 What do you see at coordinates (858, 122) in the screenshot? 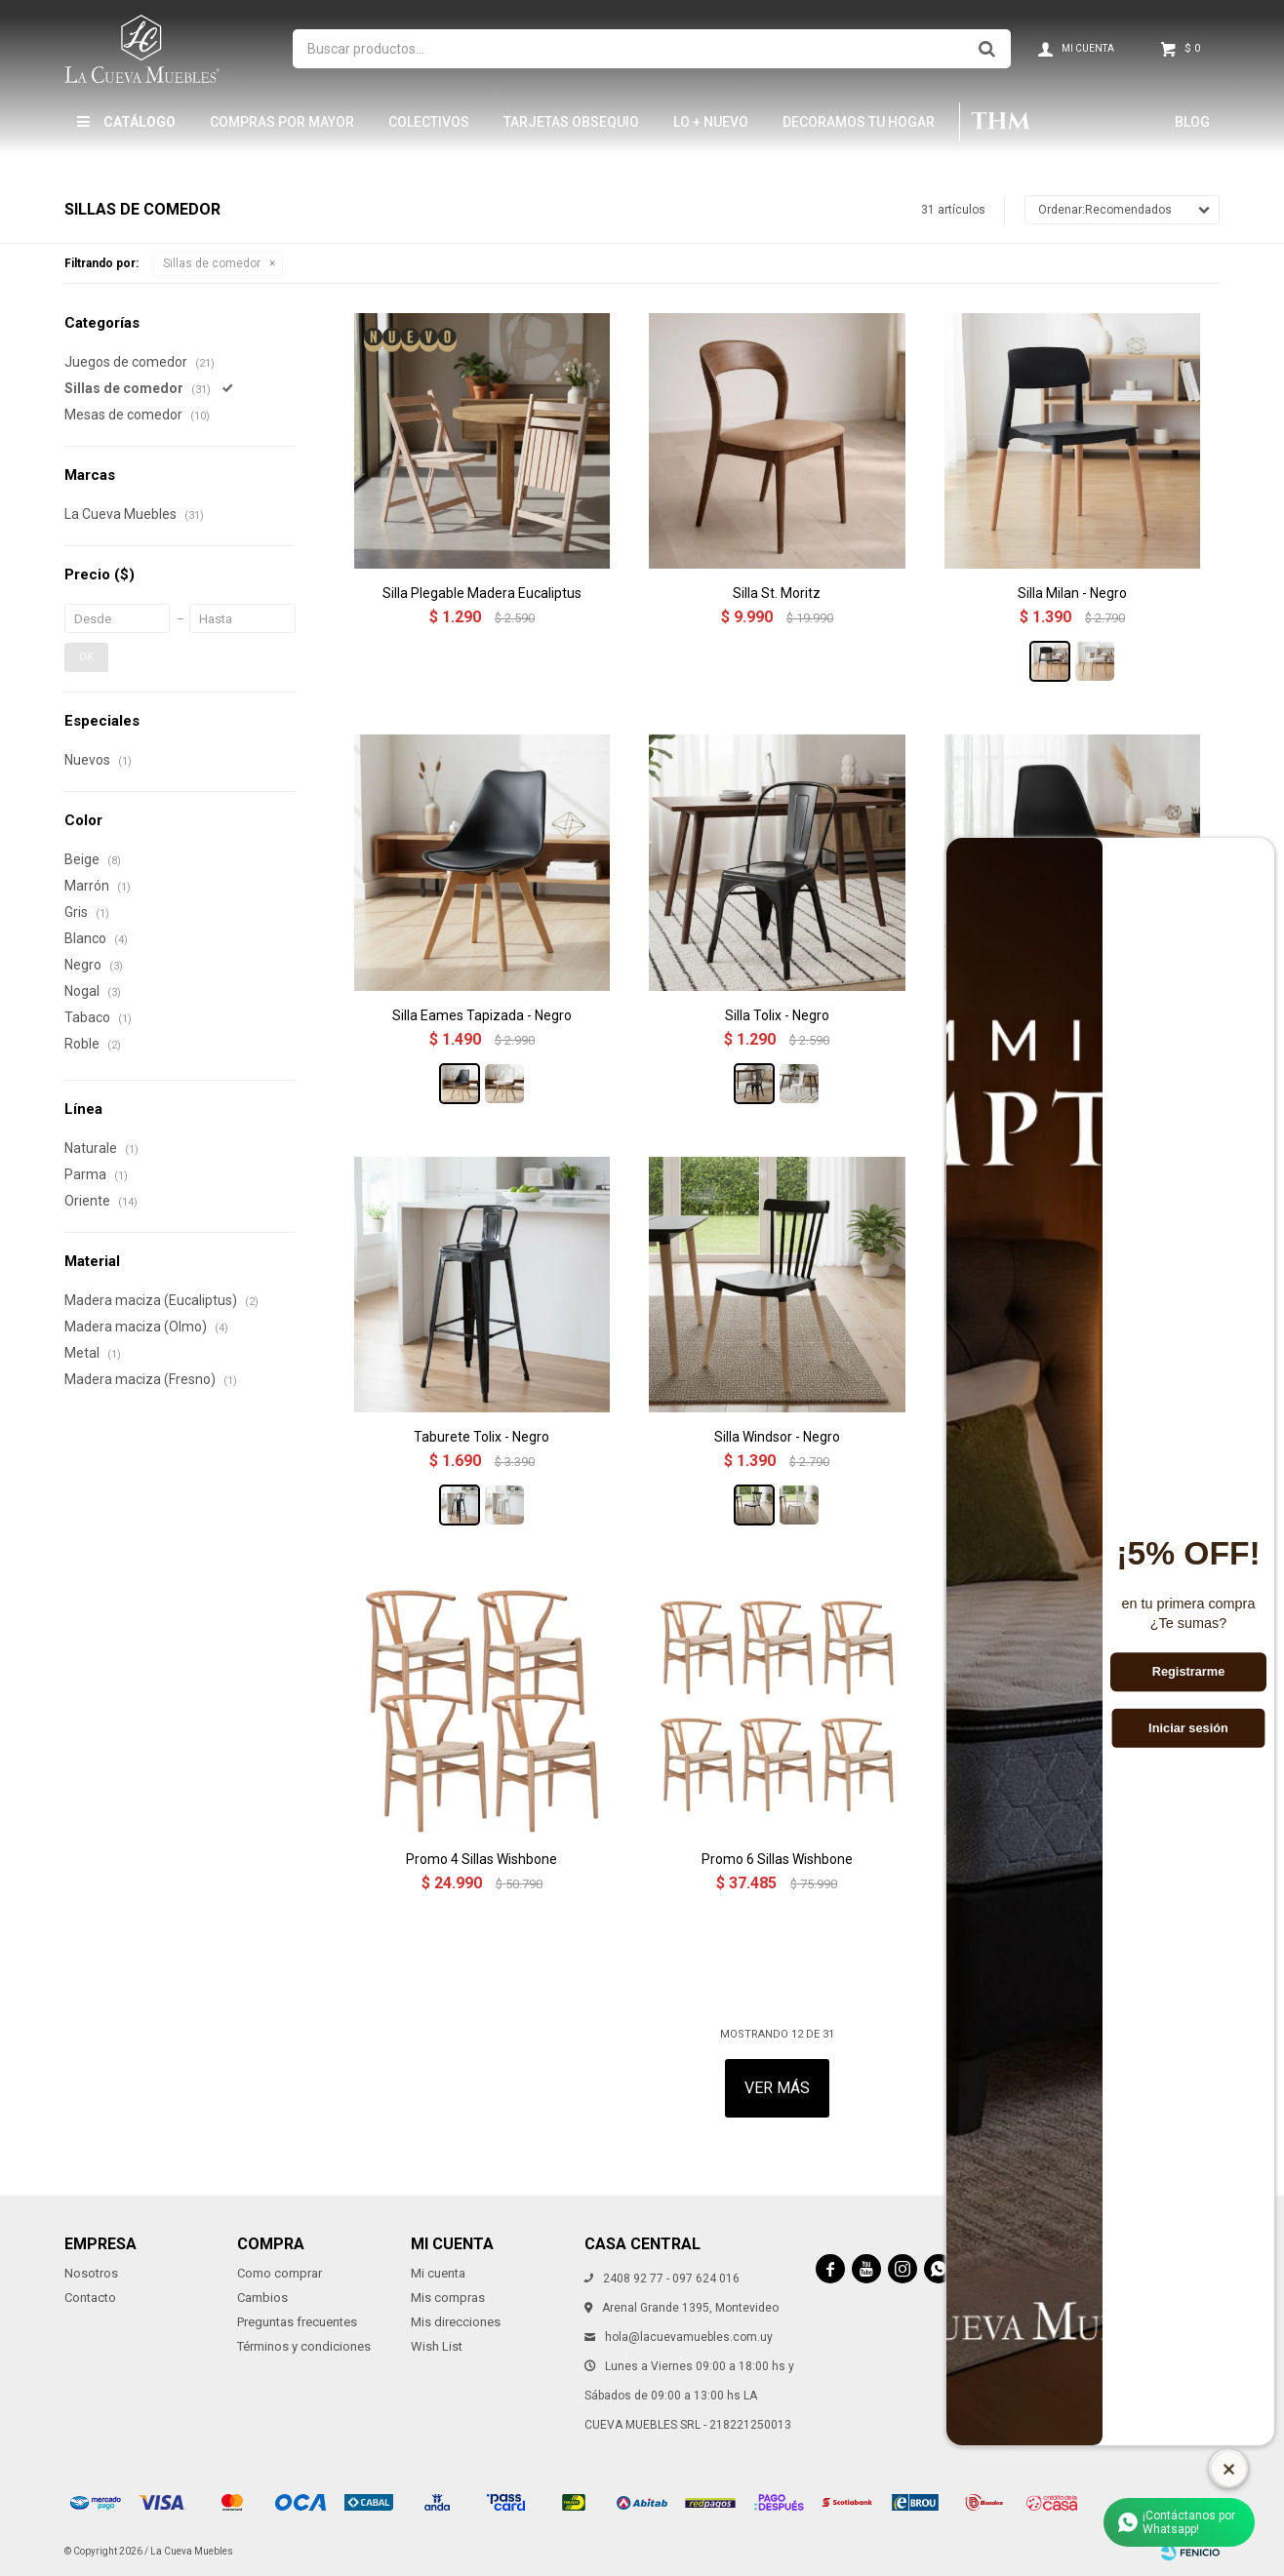
I see `Decoramos tu hogar` at bounding box center [858, 122].